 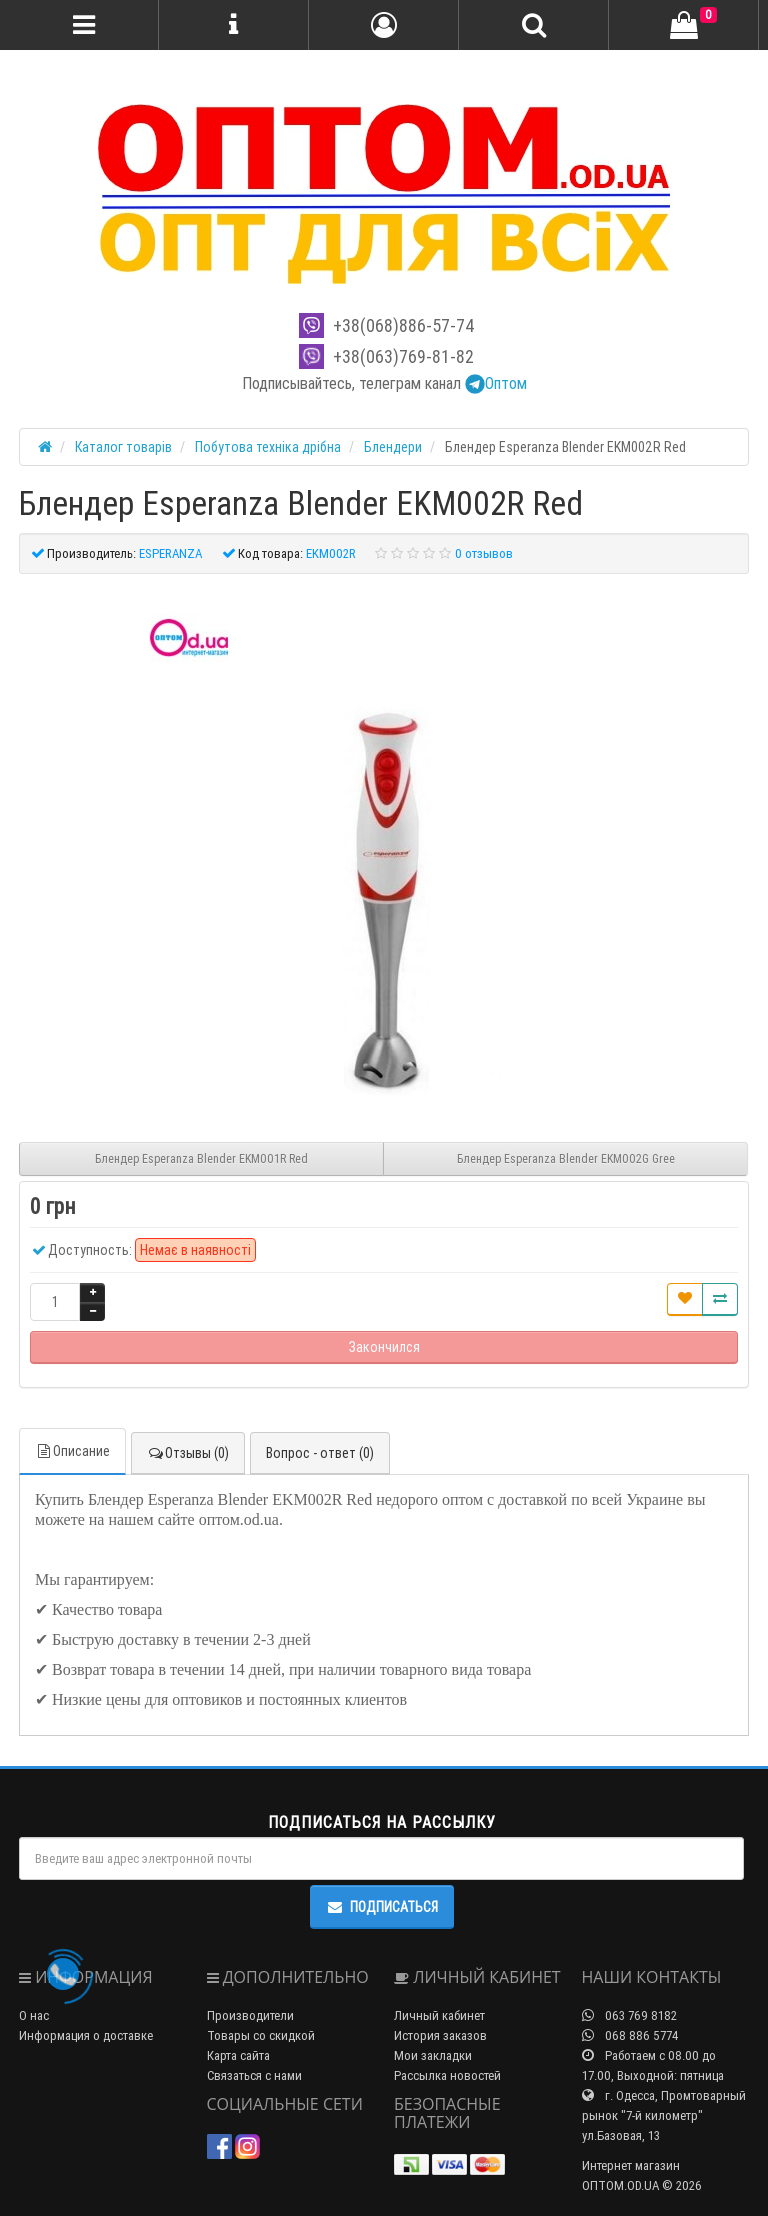 What do you see at coordinates (188, 1453) in the screenshot?
I see `Отзывы (0)` at bounding box center [188, 1453].